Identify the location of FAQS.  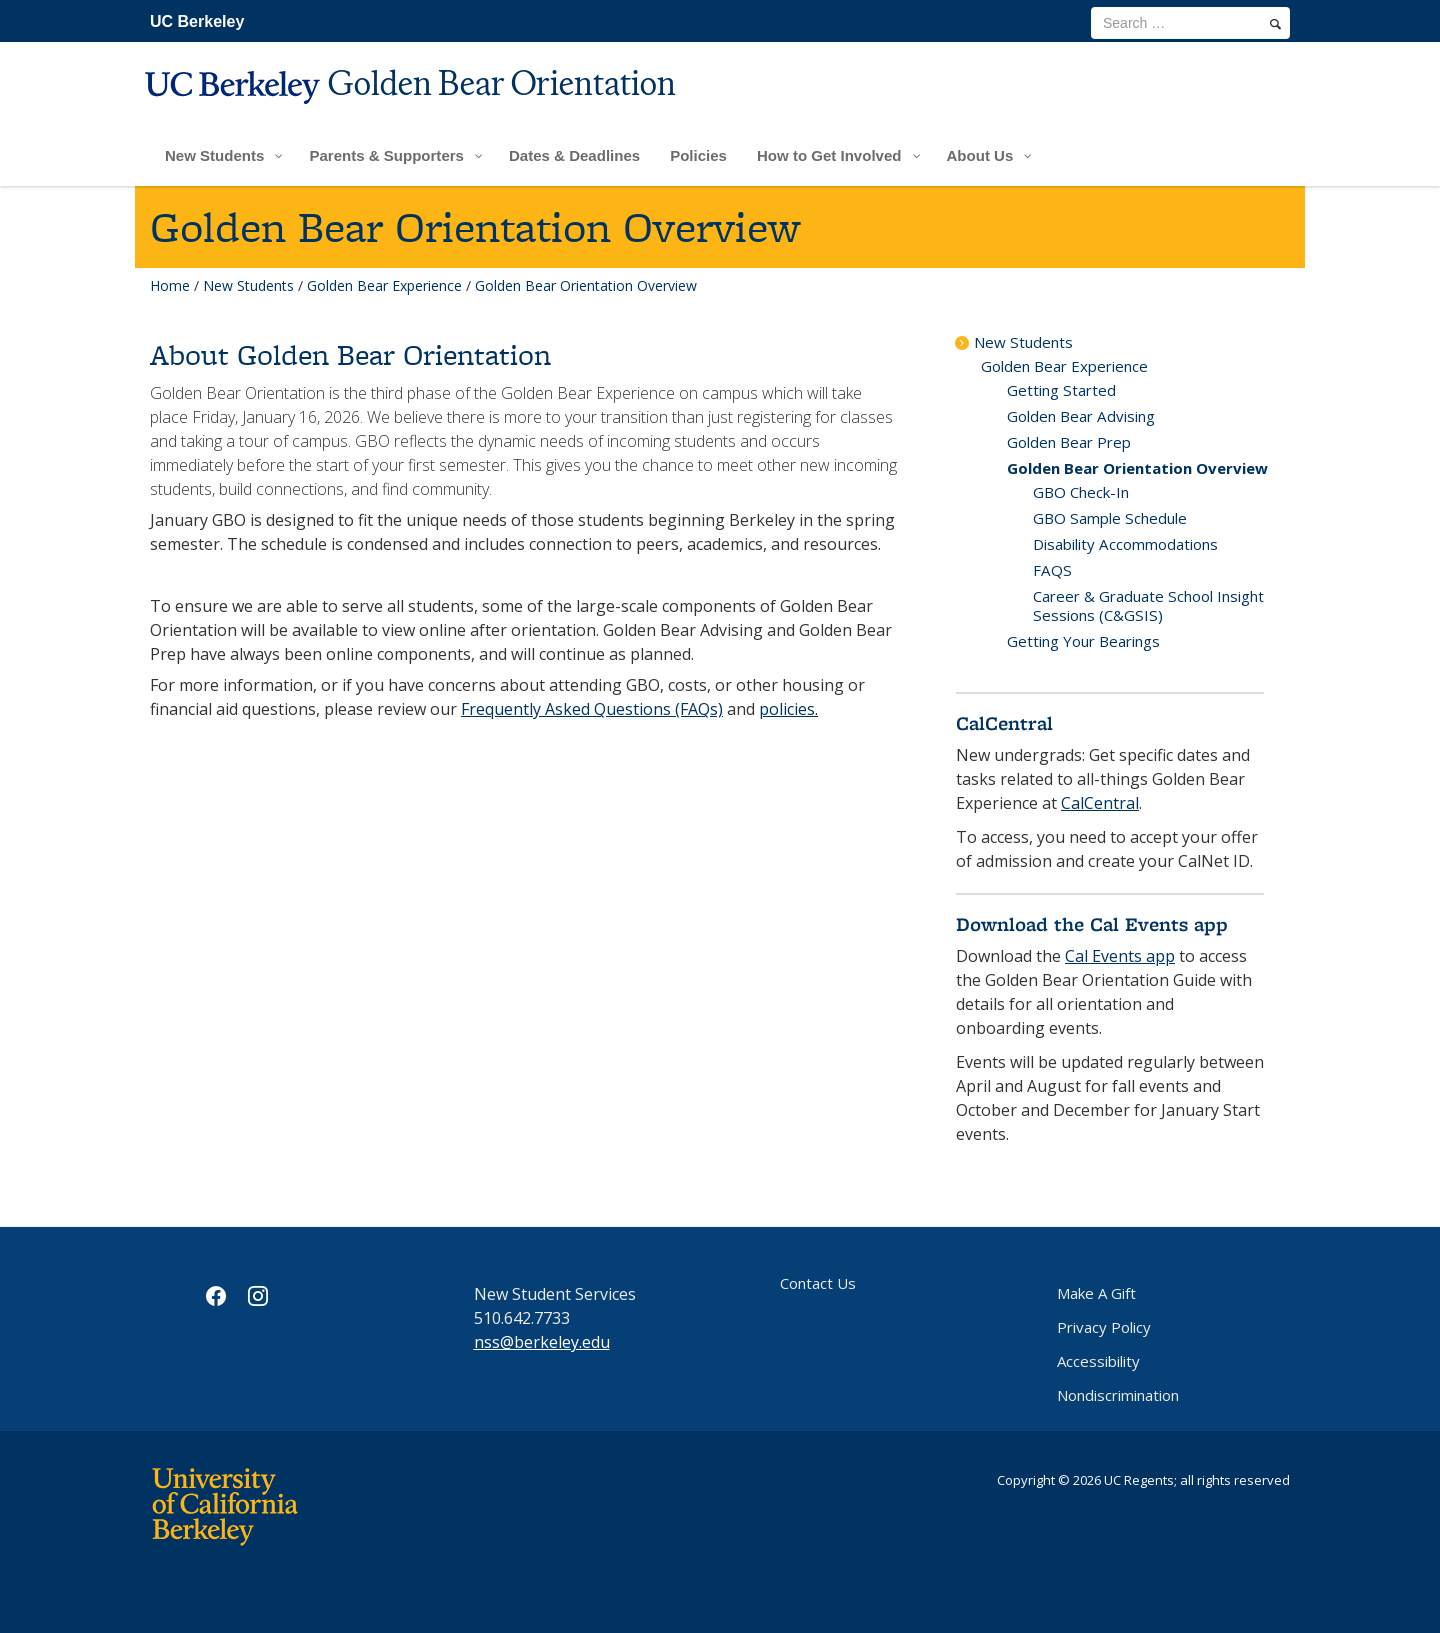
(1052, 570).